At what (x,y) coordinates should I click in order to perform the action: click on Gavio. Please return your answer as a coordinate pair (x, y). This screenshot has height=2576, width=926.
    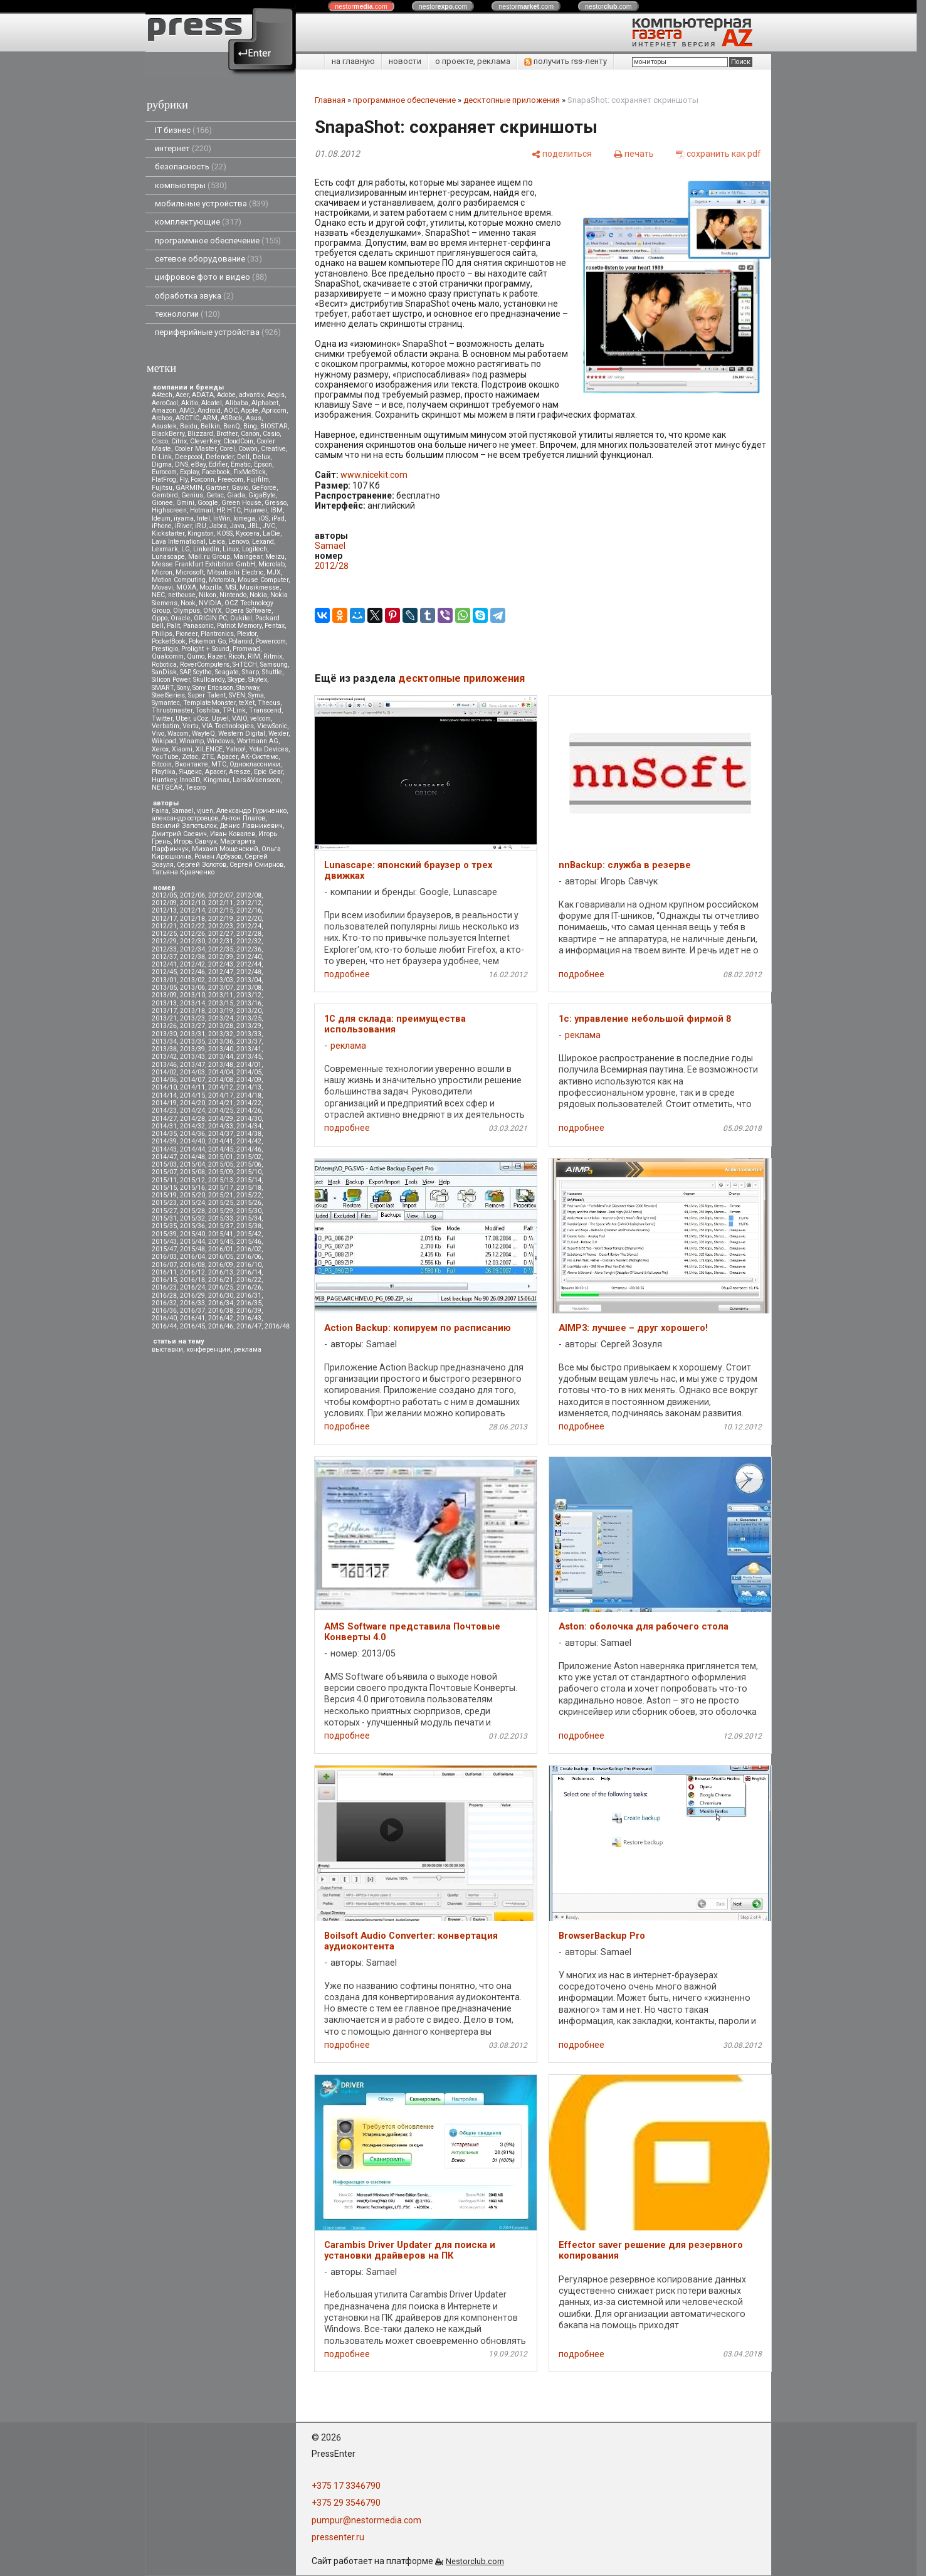
    Looking at the image, I should click on (239, 488).